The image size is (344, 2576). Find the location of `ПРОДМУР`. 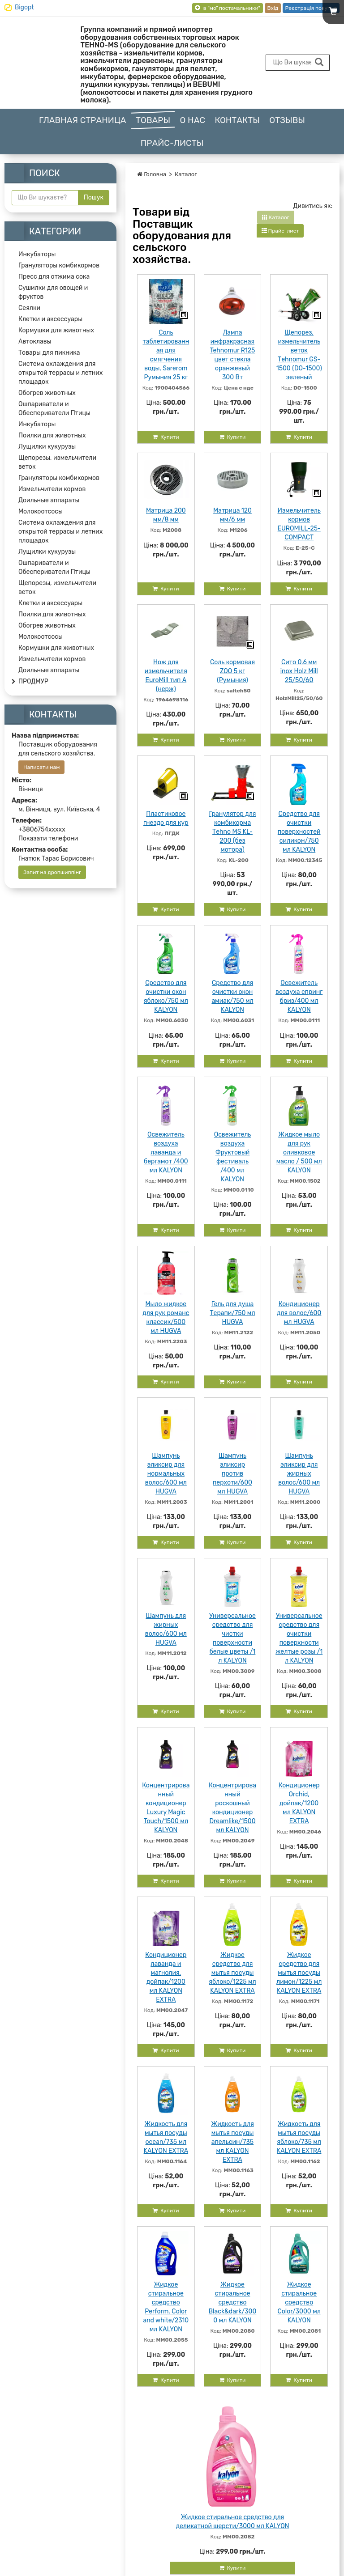

ПРОДМУР is located at coordinates (33, 681).